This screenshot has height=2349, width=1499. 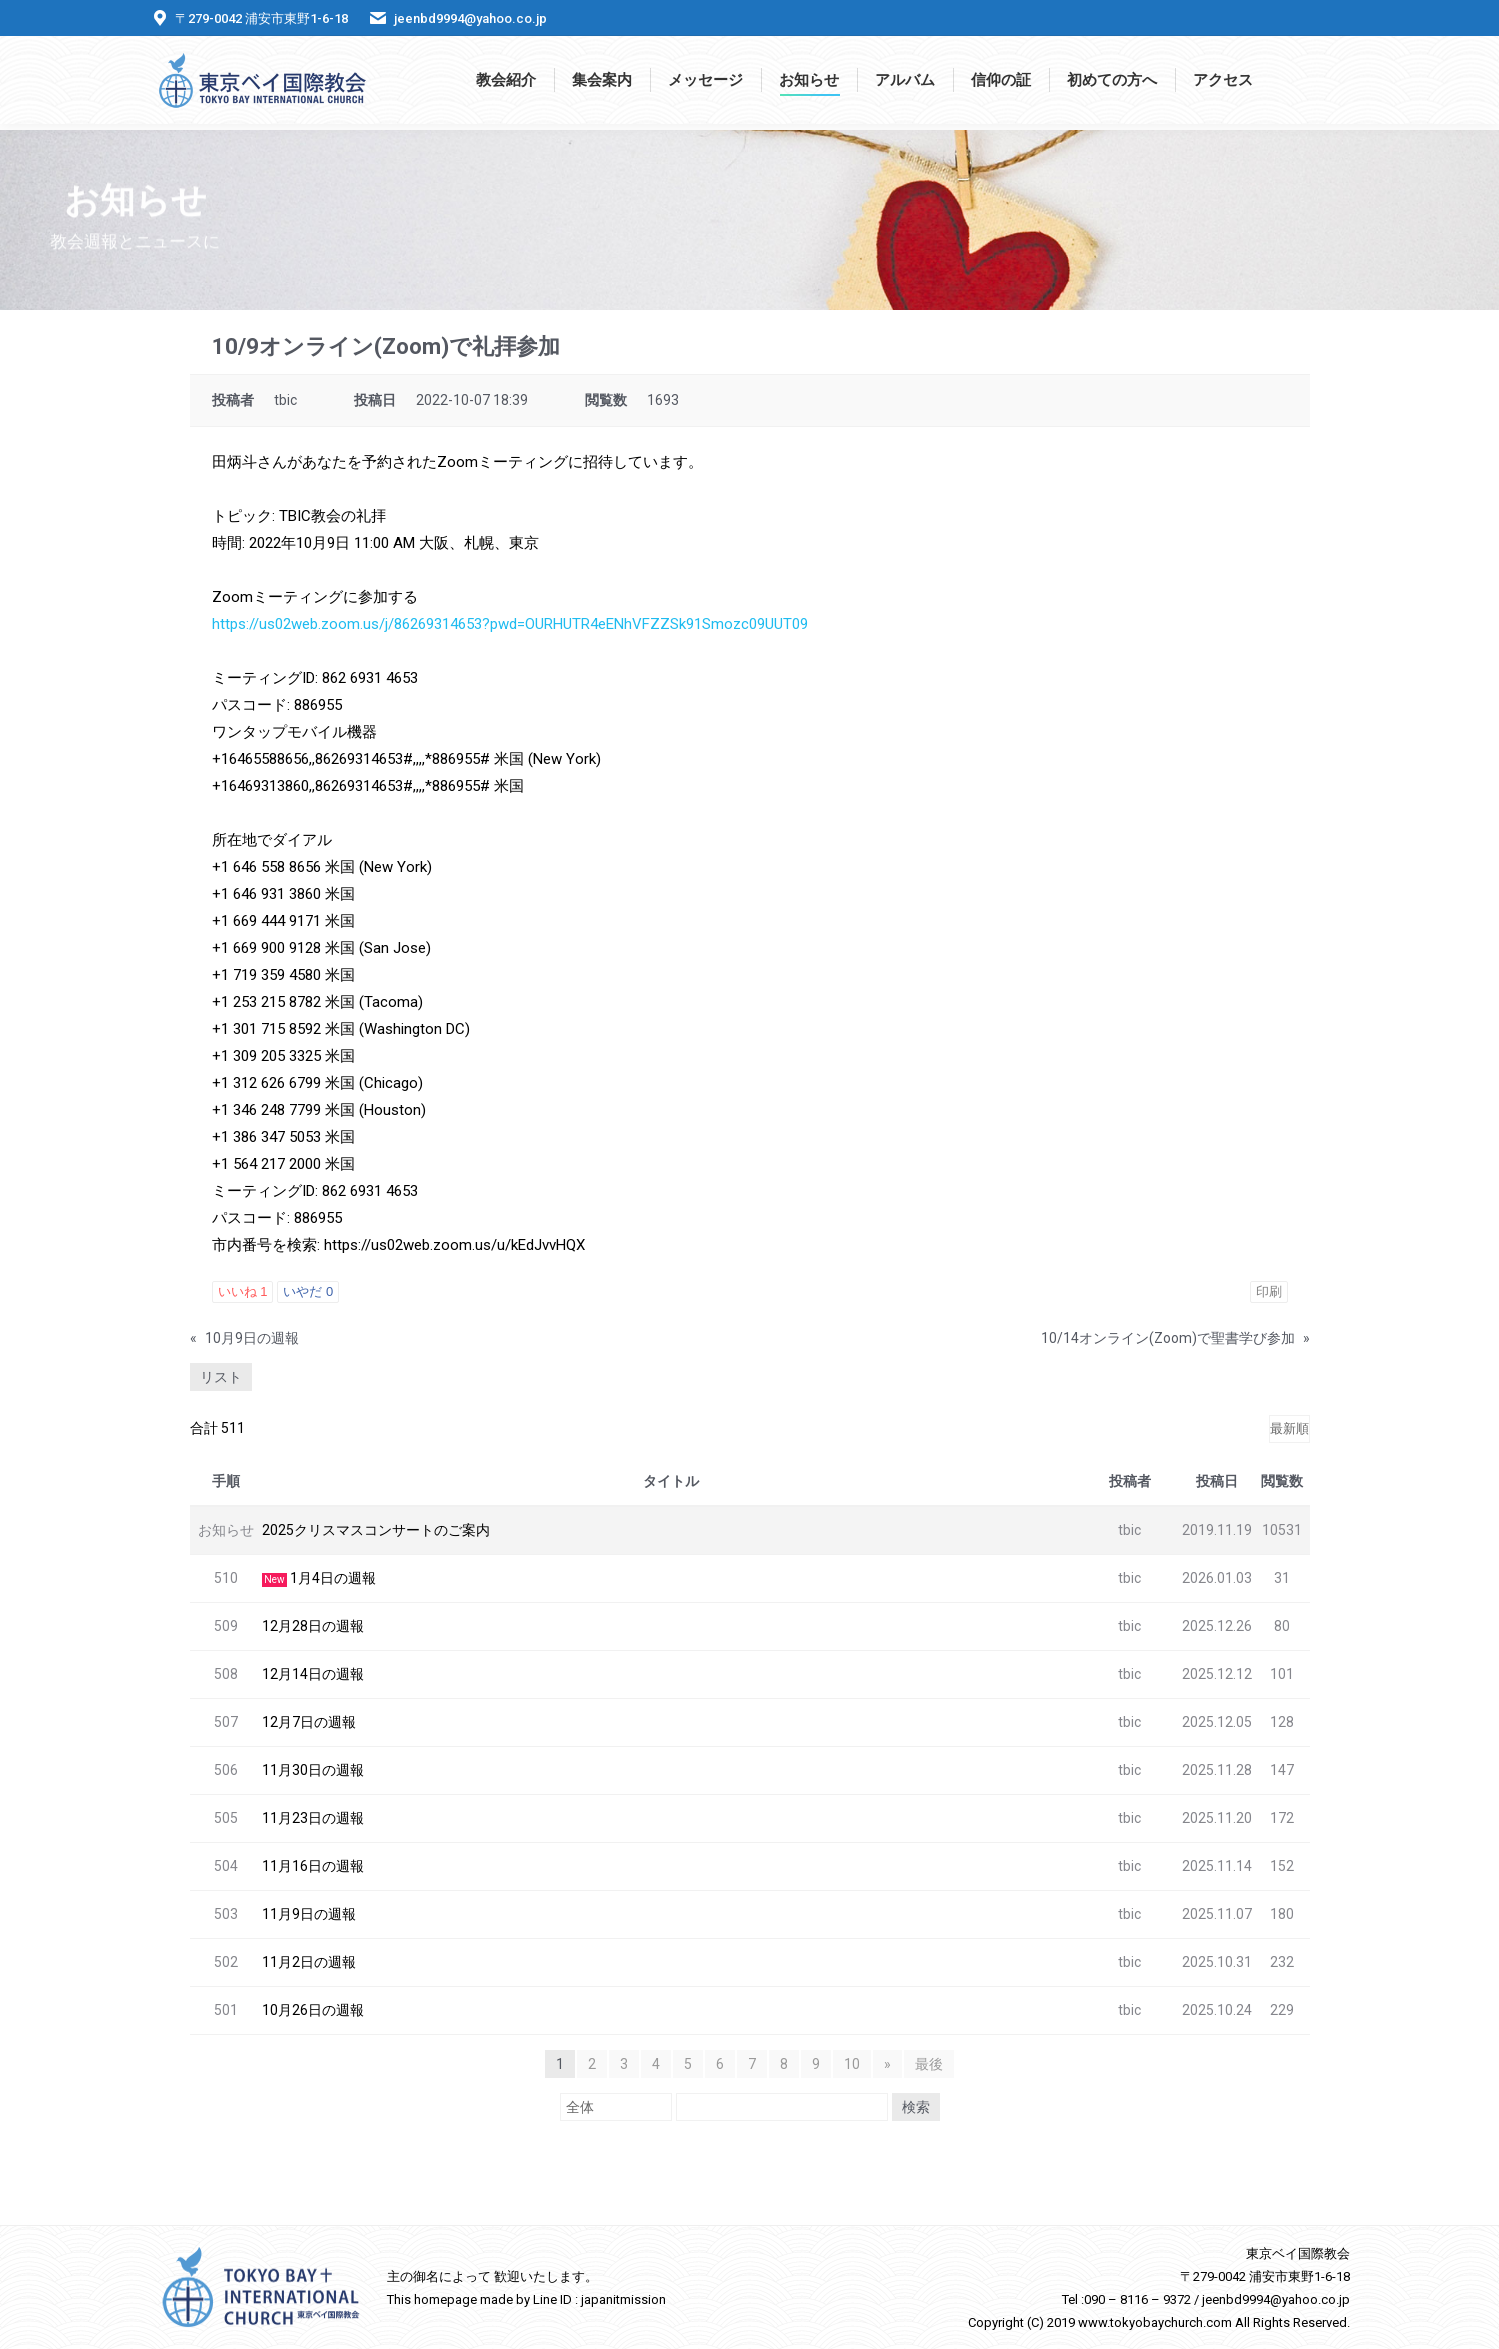 I want to click on 最後, so click(x=929, y=2064).